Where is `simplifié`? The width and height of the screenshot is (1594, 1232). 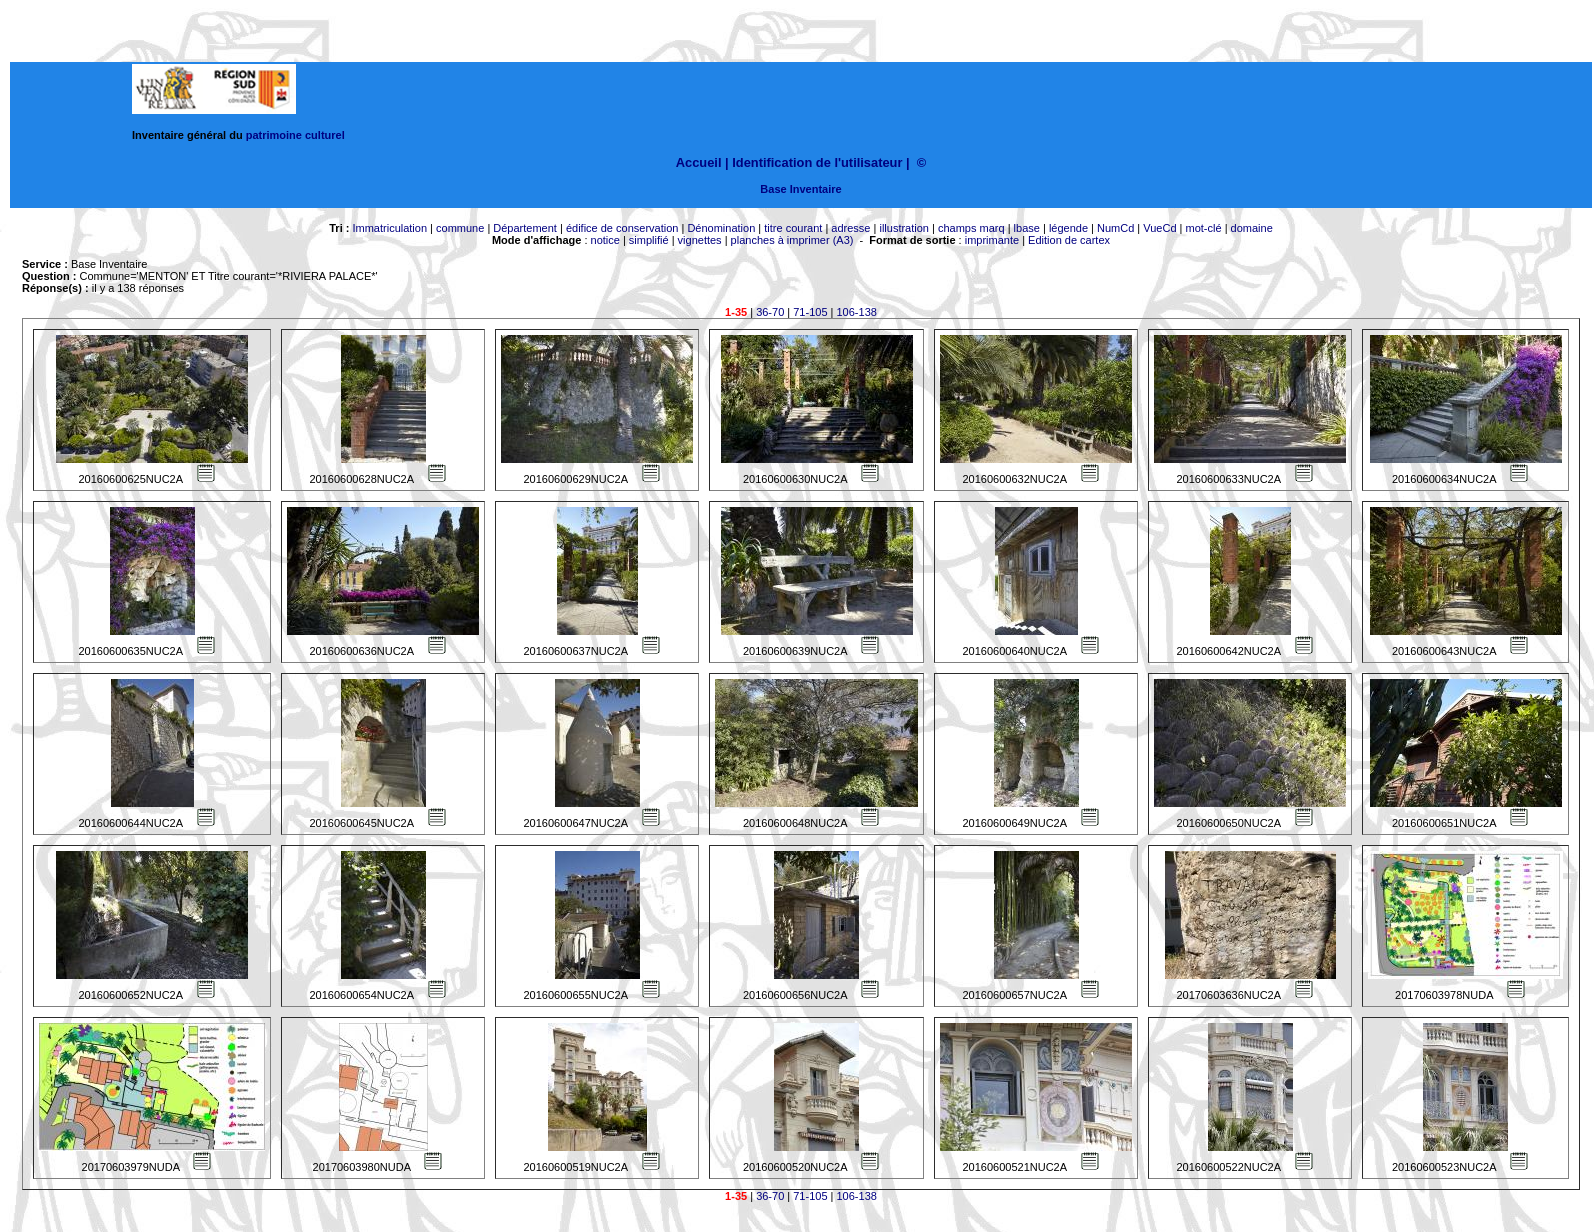 simplifié is located at coordinates (649, 240).